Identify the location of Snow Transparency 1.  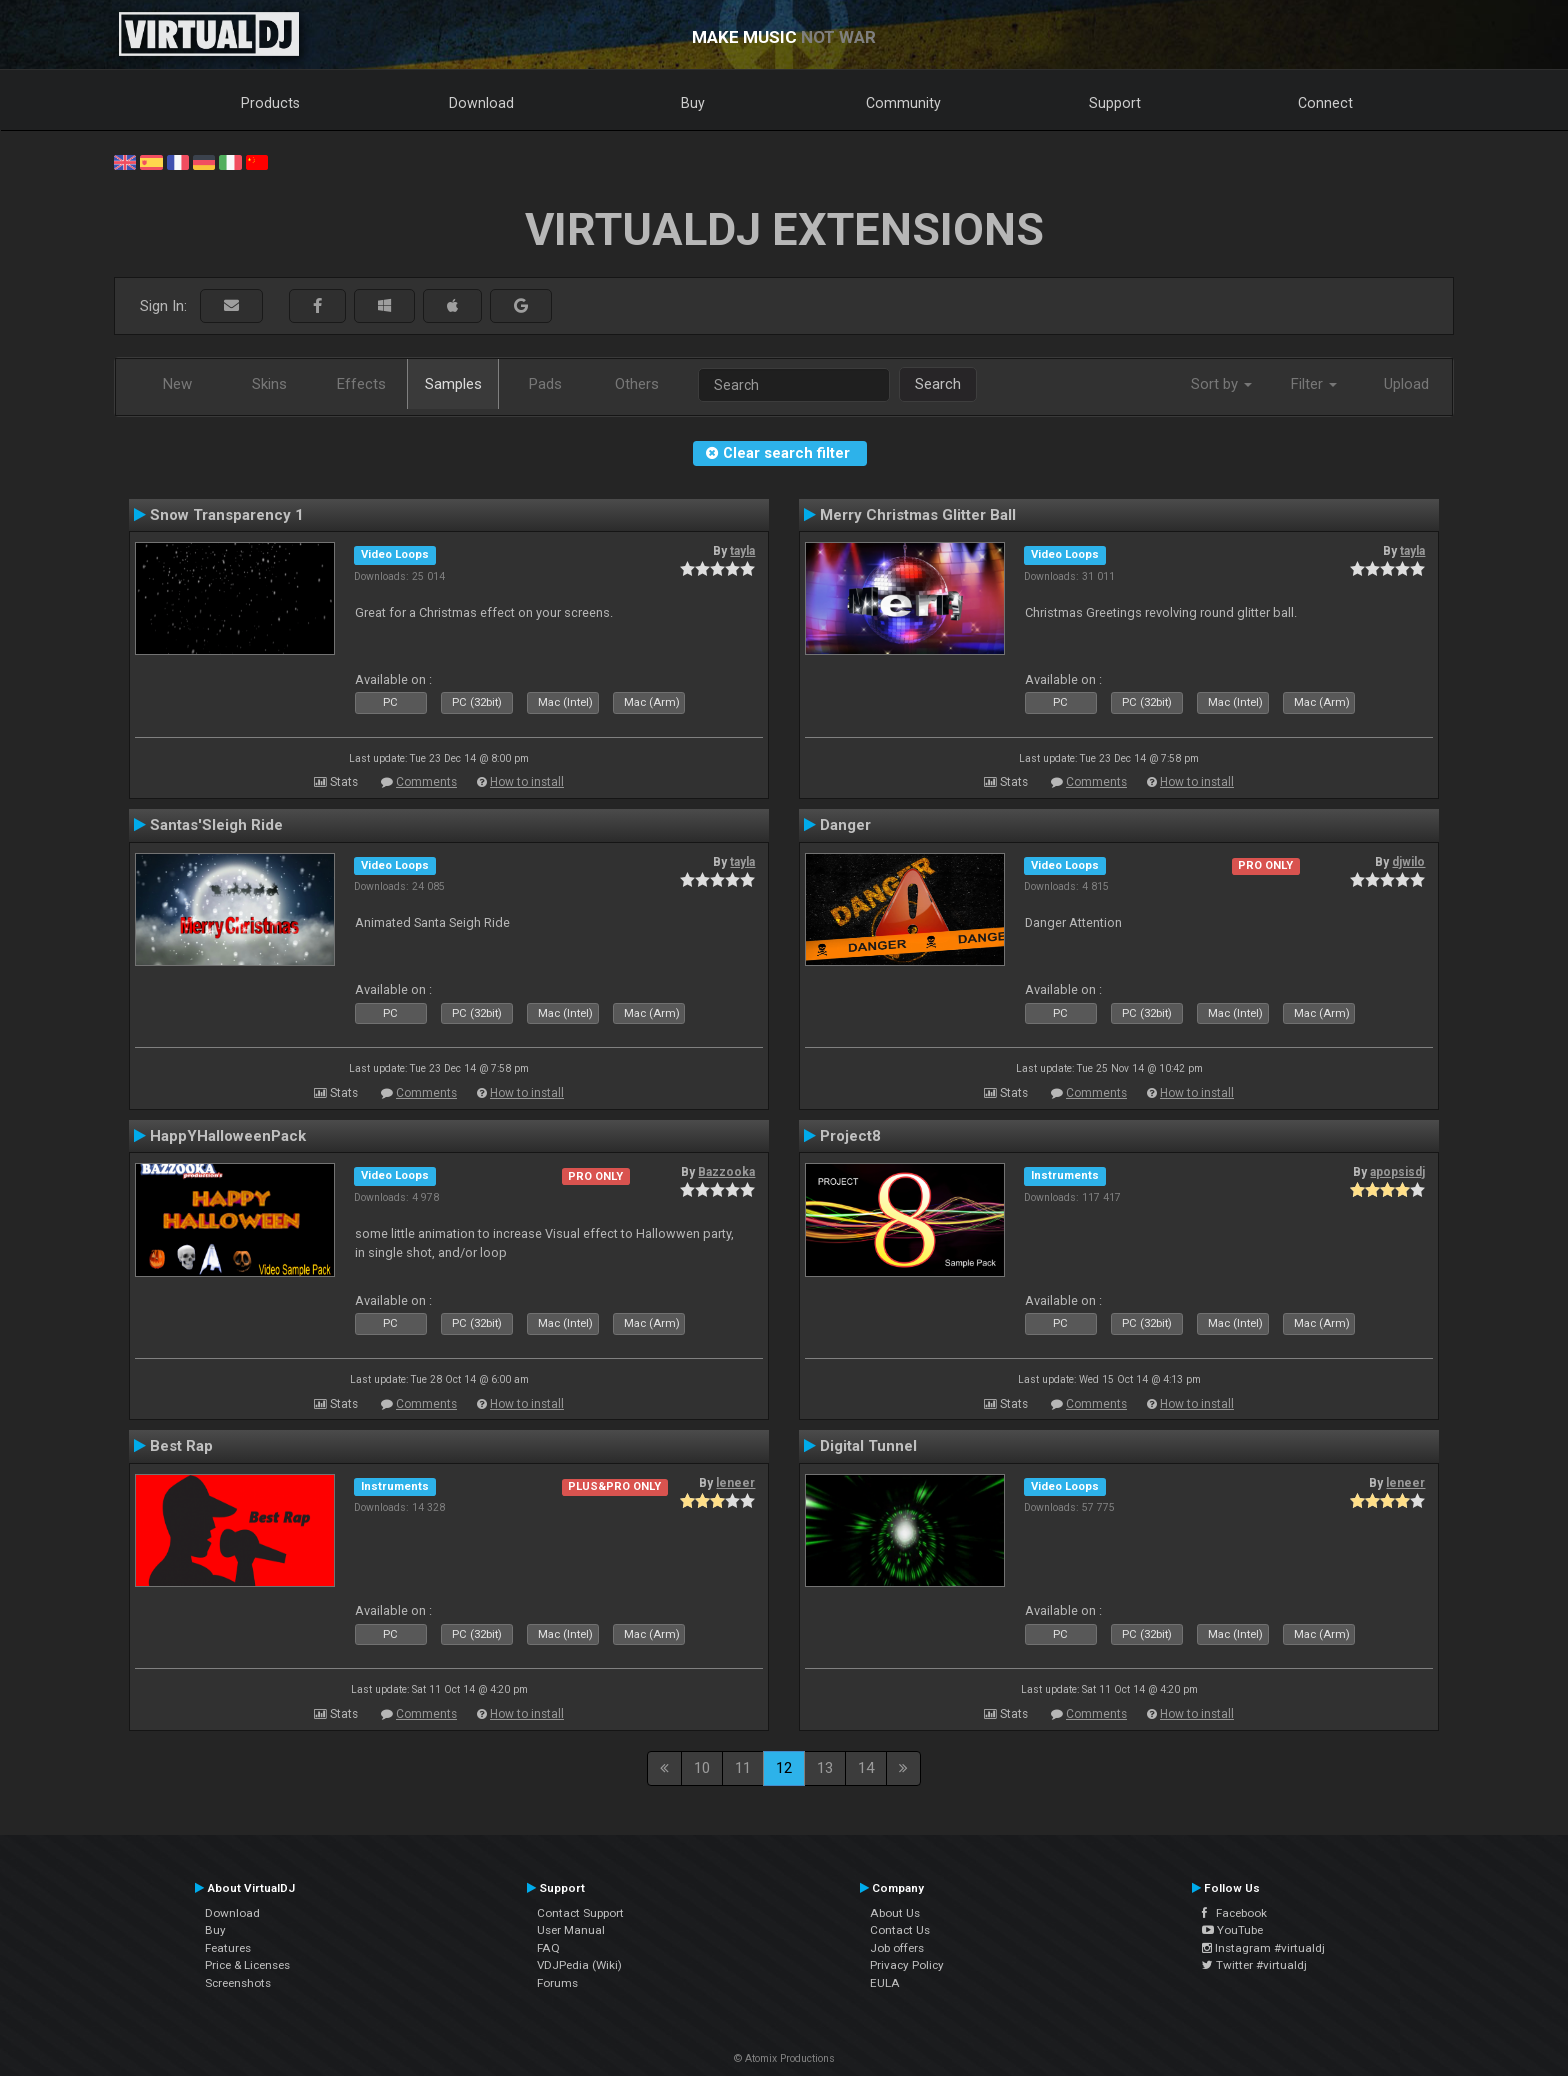
(227, 515).